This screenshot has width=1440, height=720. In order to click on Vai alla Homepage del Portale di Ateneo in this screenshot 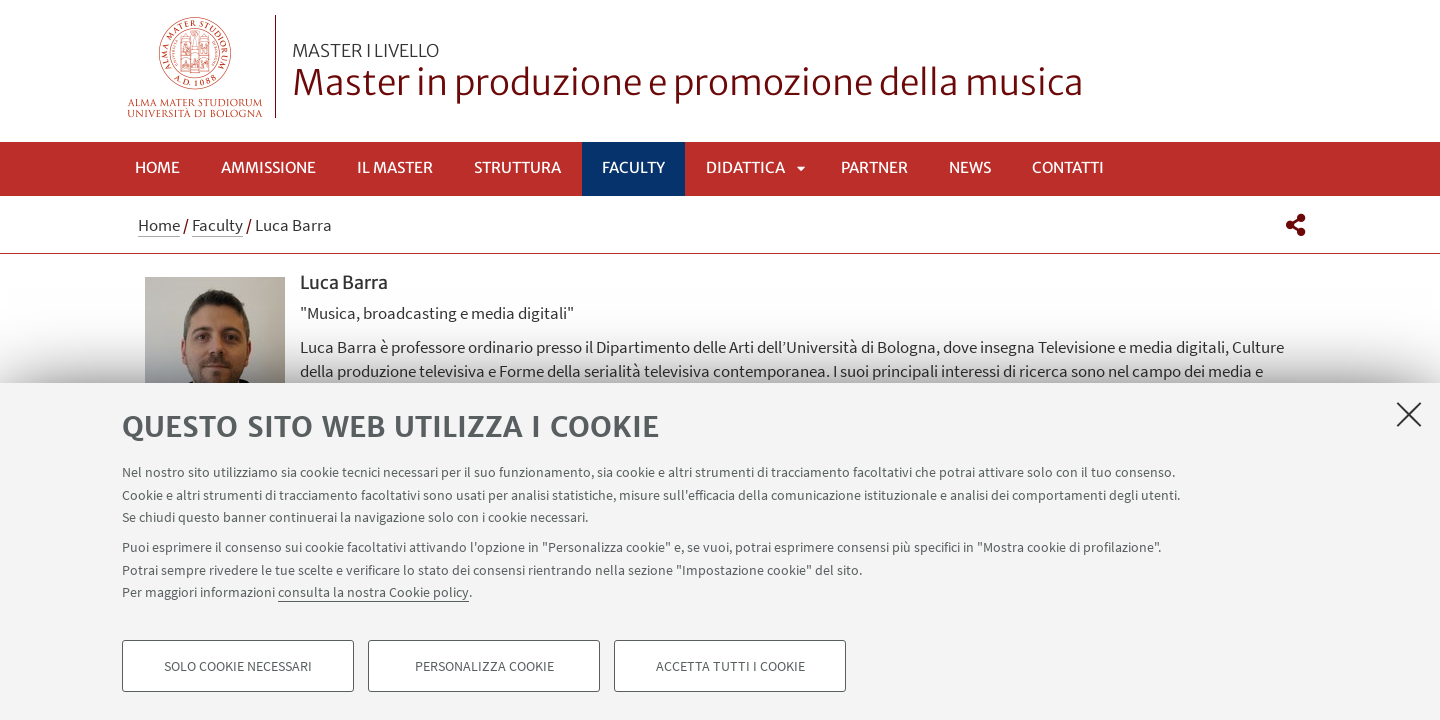, I will do `click(195, 66)`.